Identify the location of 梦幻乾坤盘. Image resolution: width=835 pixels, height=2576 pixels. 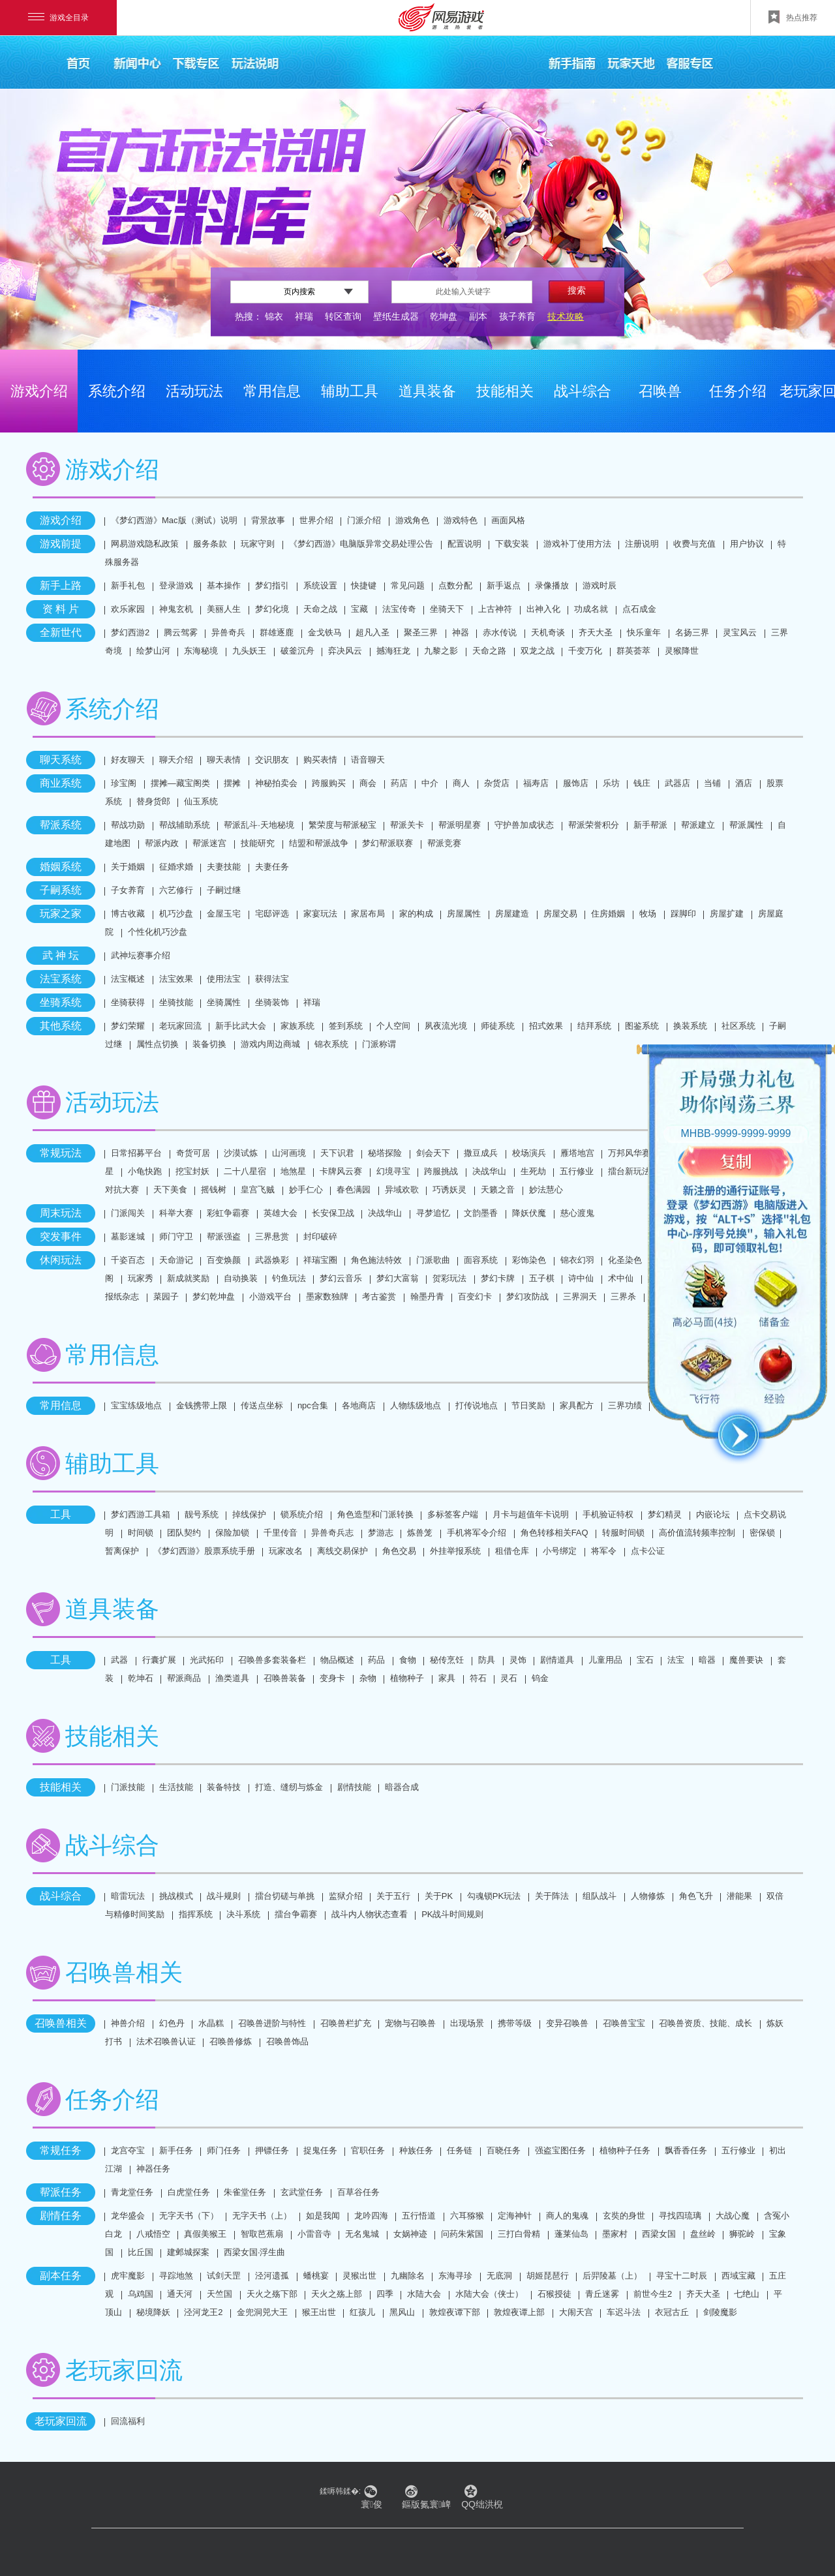
(213, 1296).